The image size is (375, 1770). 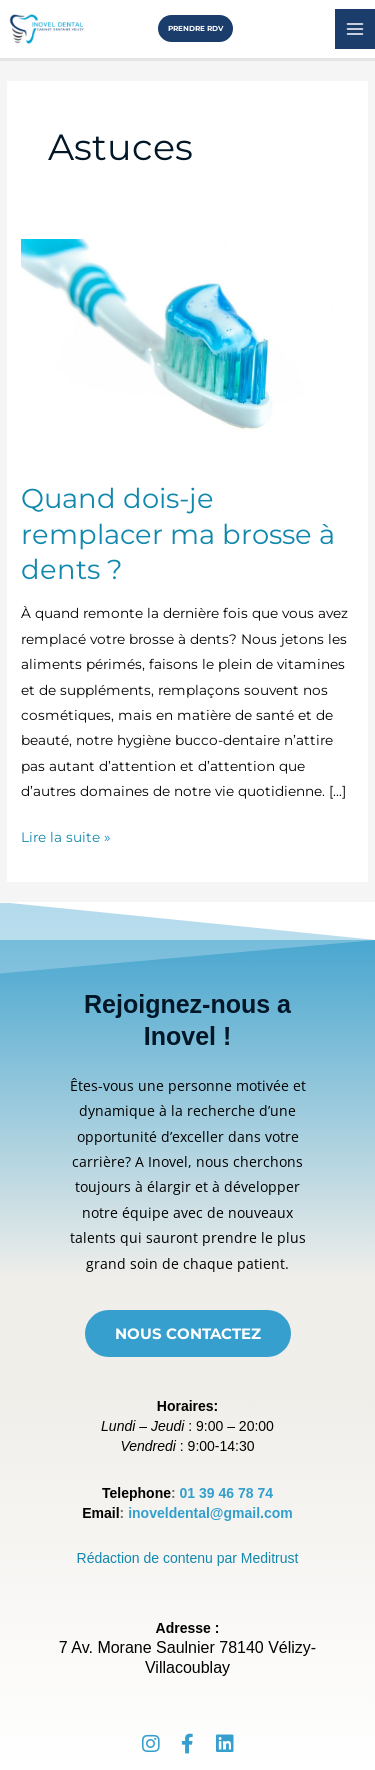 I want to click on Quand dois-je remplacer ma brosse à dents ?, so click(x=178, y=534).